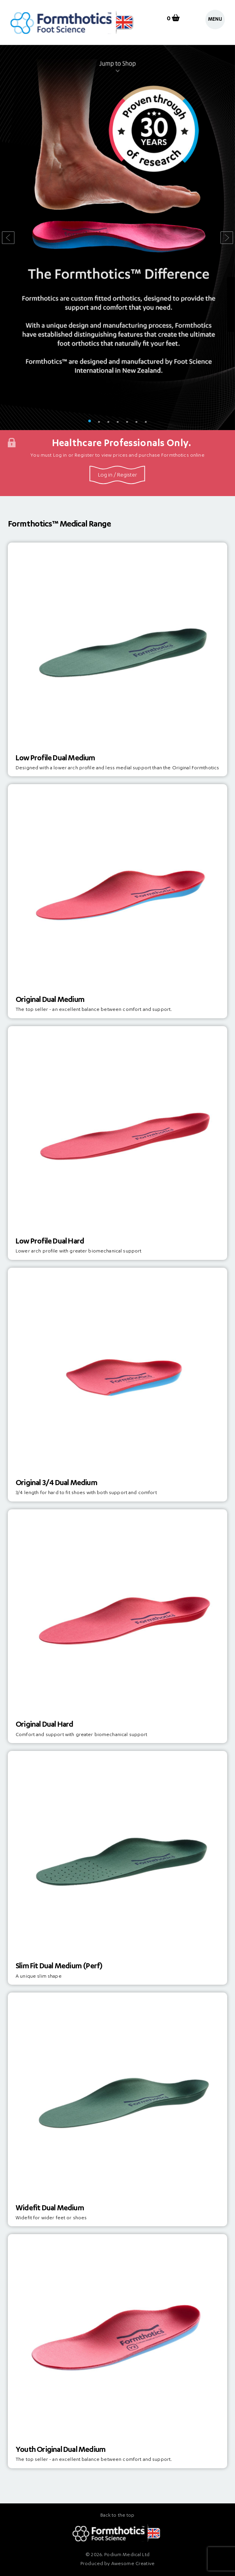 Image resolution: width=235 pixels, height=2576 pixels. Describe the element at coordinates (133, 2564) in the screenshot. I see `Awesome Creative` at that location.